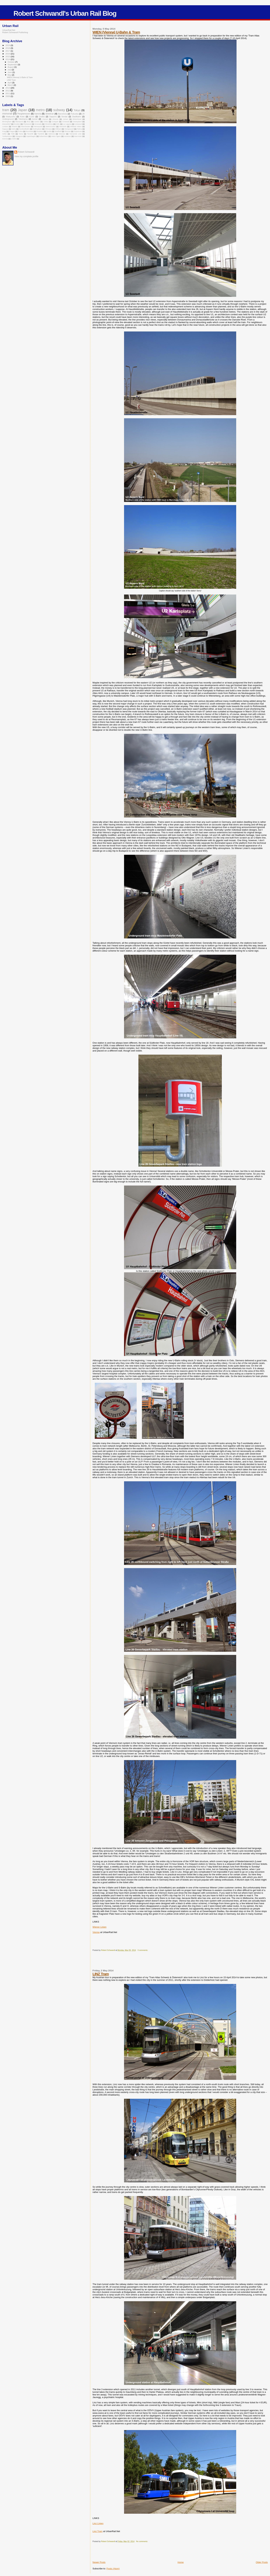 This screenshot has height=2576, width=270. I want to click on Yurikamome, so click(7, 136).